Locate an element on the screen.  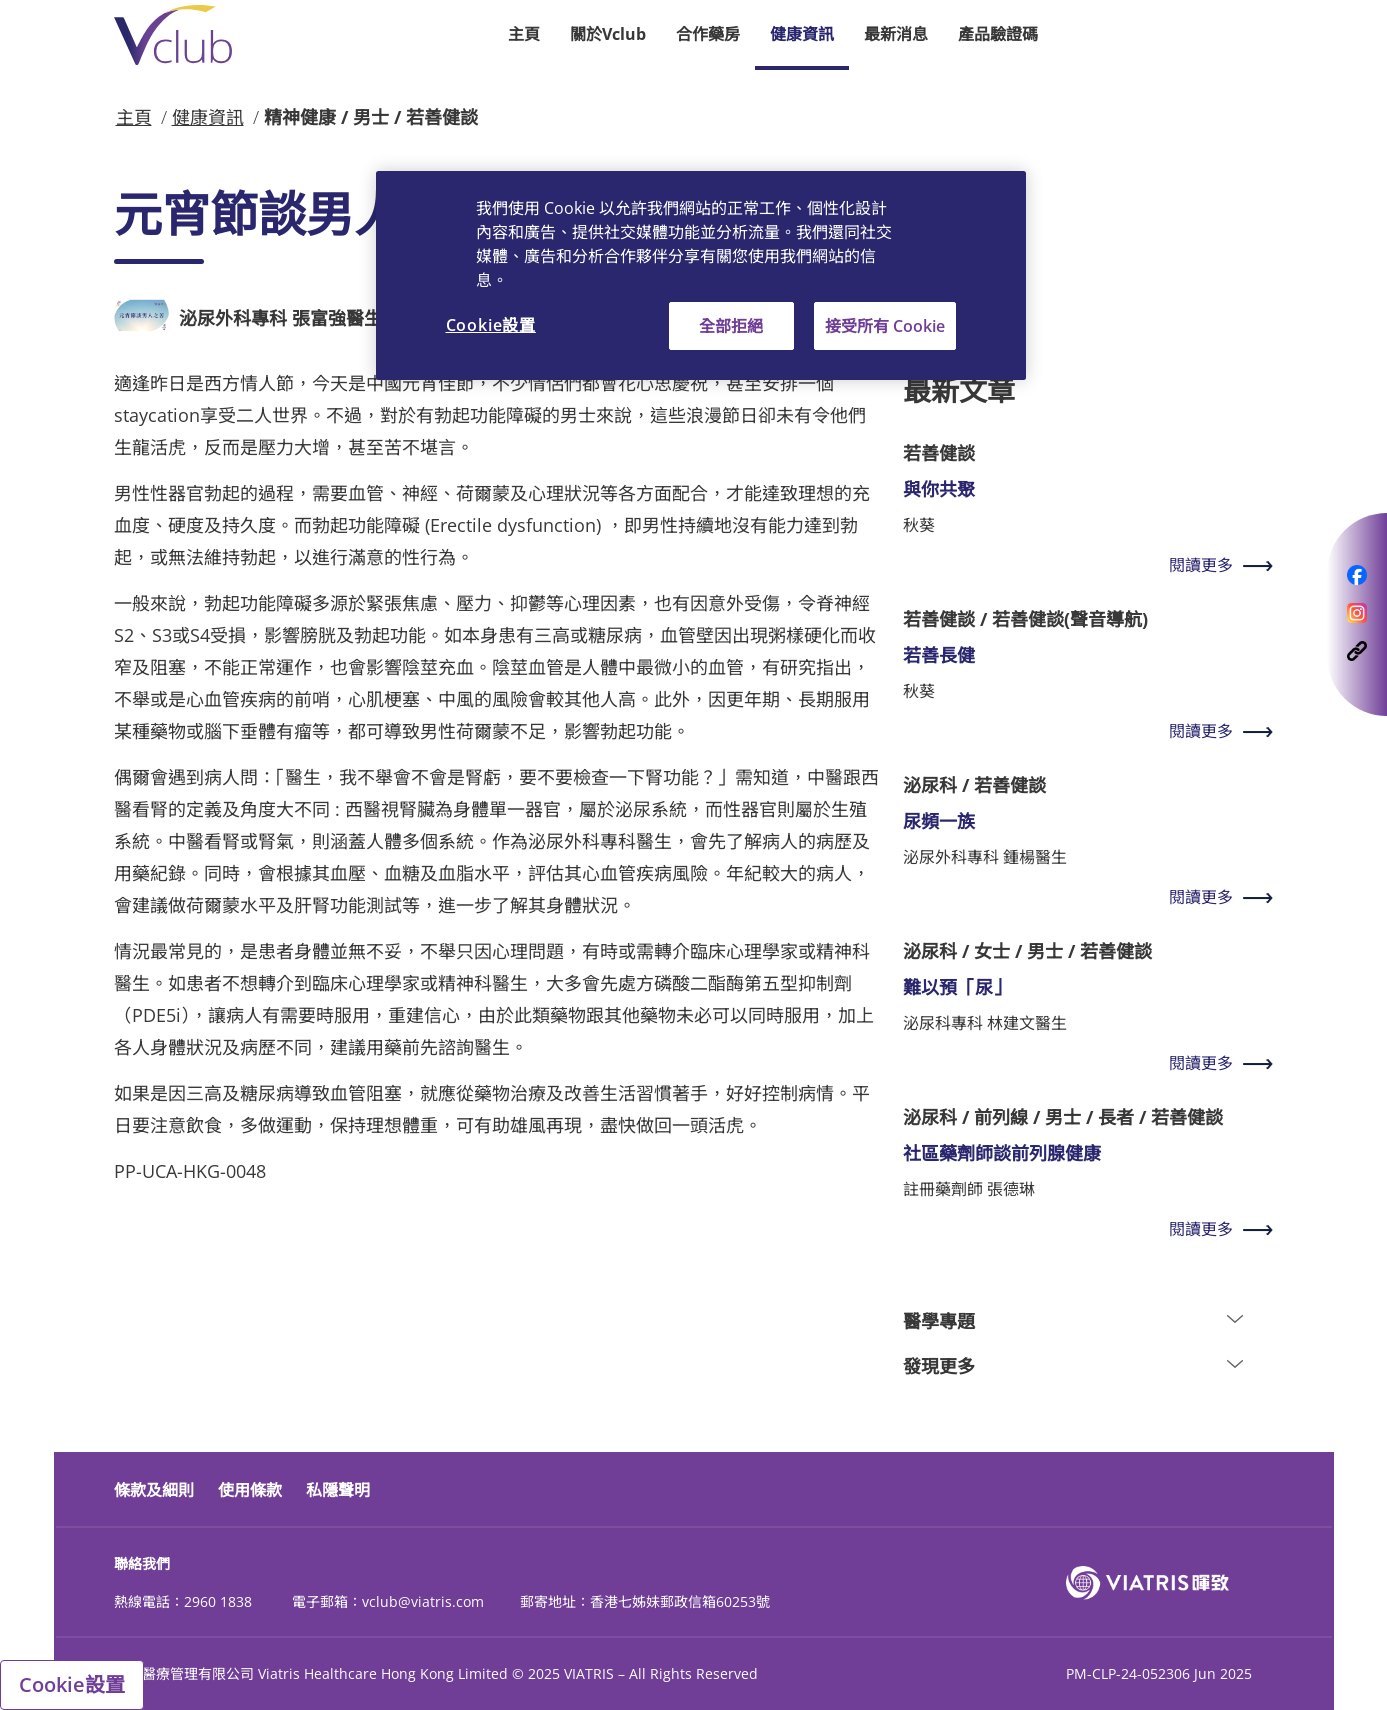
若善長健 is located at coordinates (939, 655).